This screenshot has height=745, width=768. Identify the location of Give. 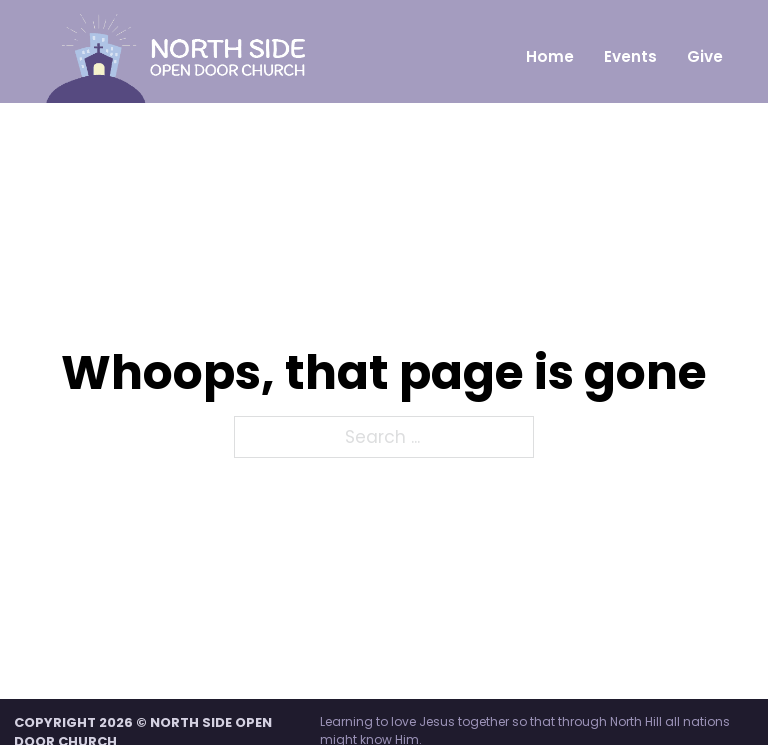
(705, 56).